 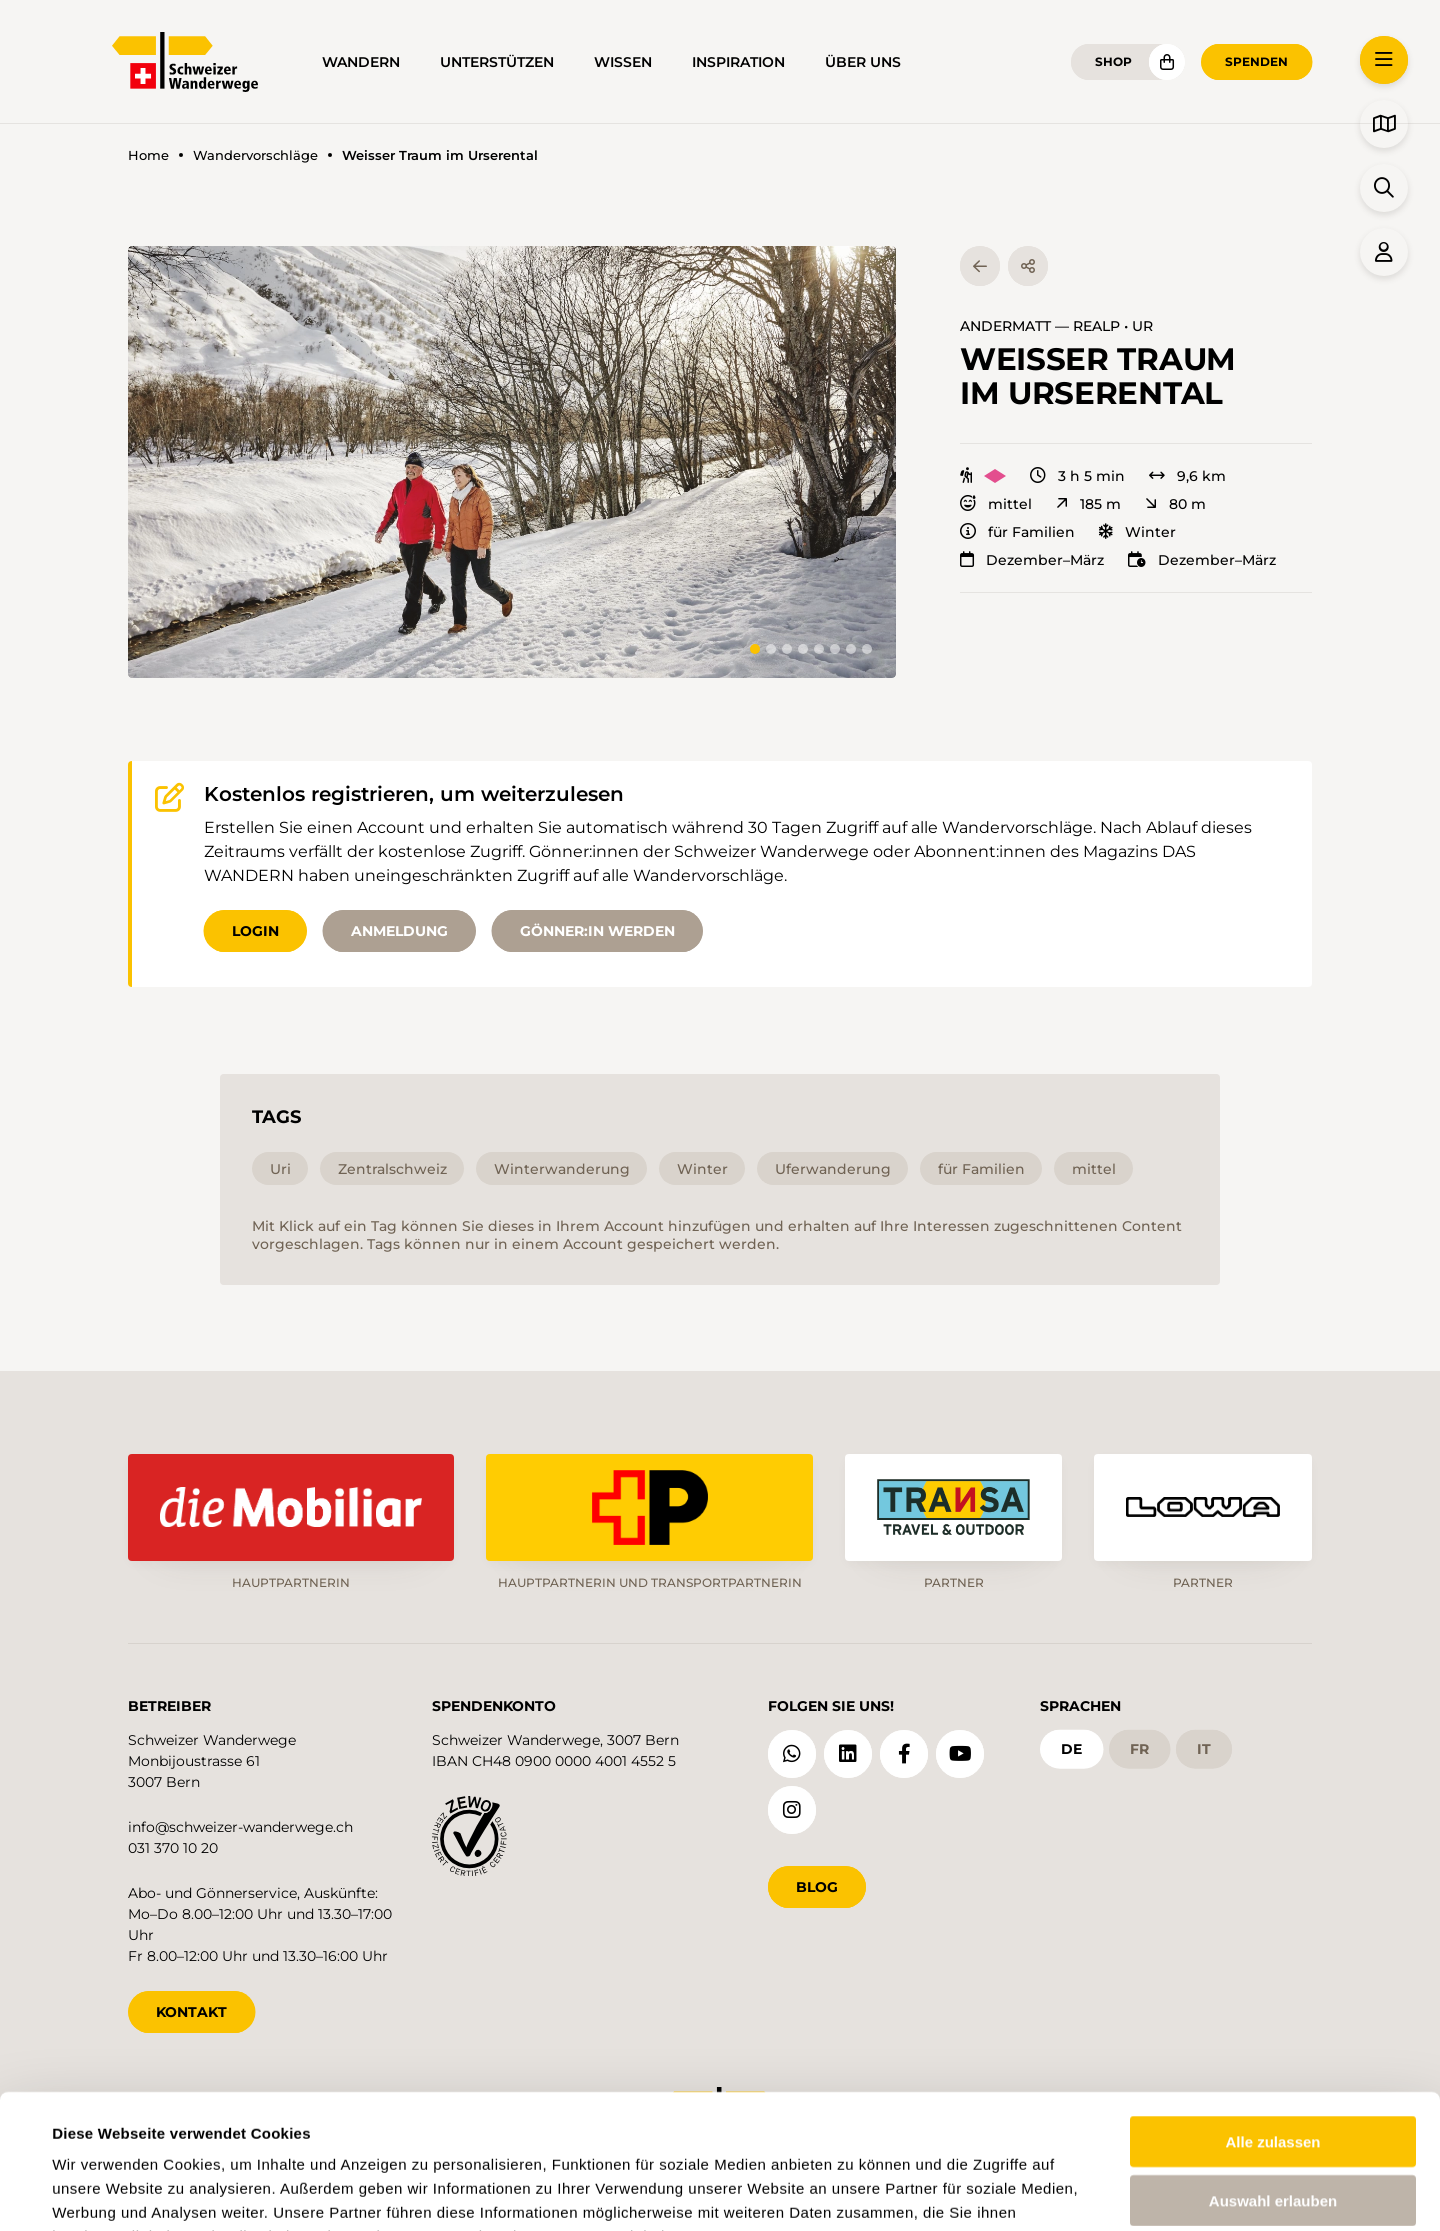 What do you see at coordinates (1113, 61) in the screenshot?
I see `Shop` at bounding box center [1113, 61].